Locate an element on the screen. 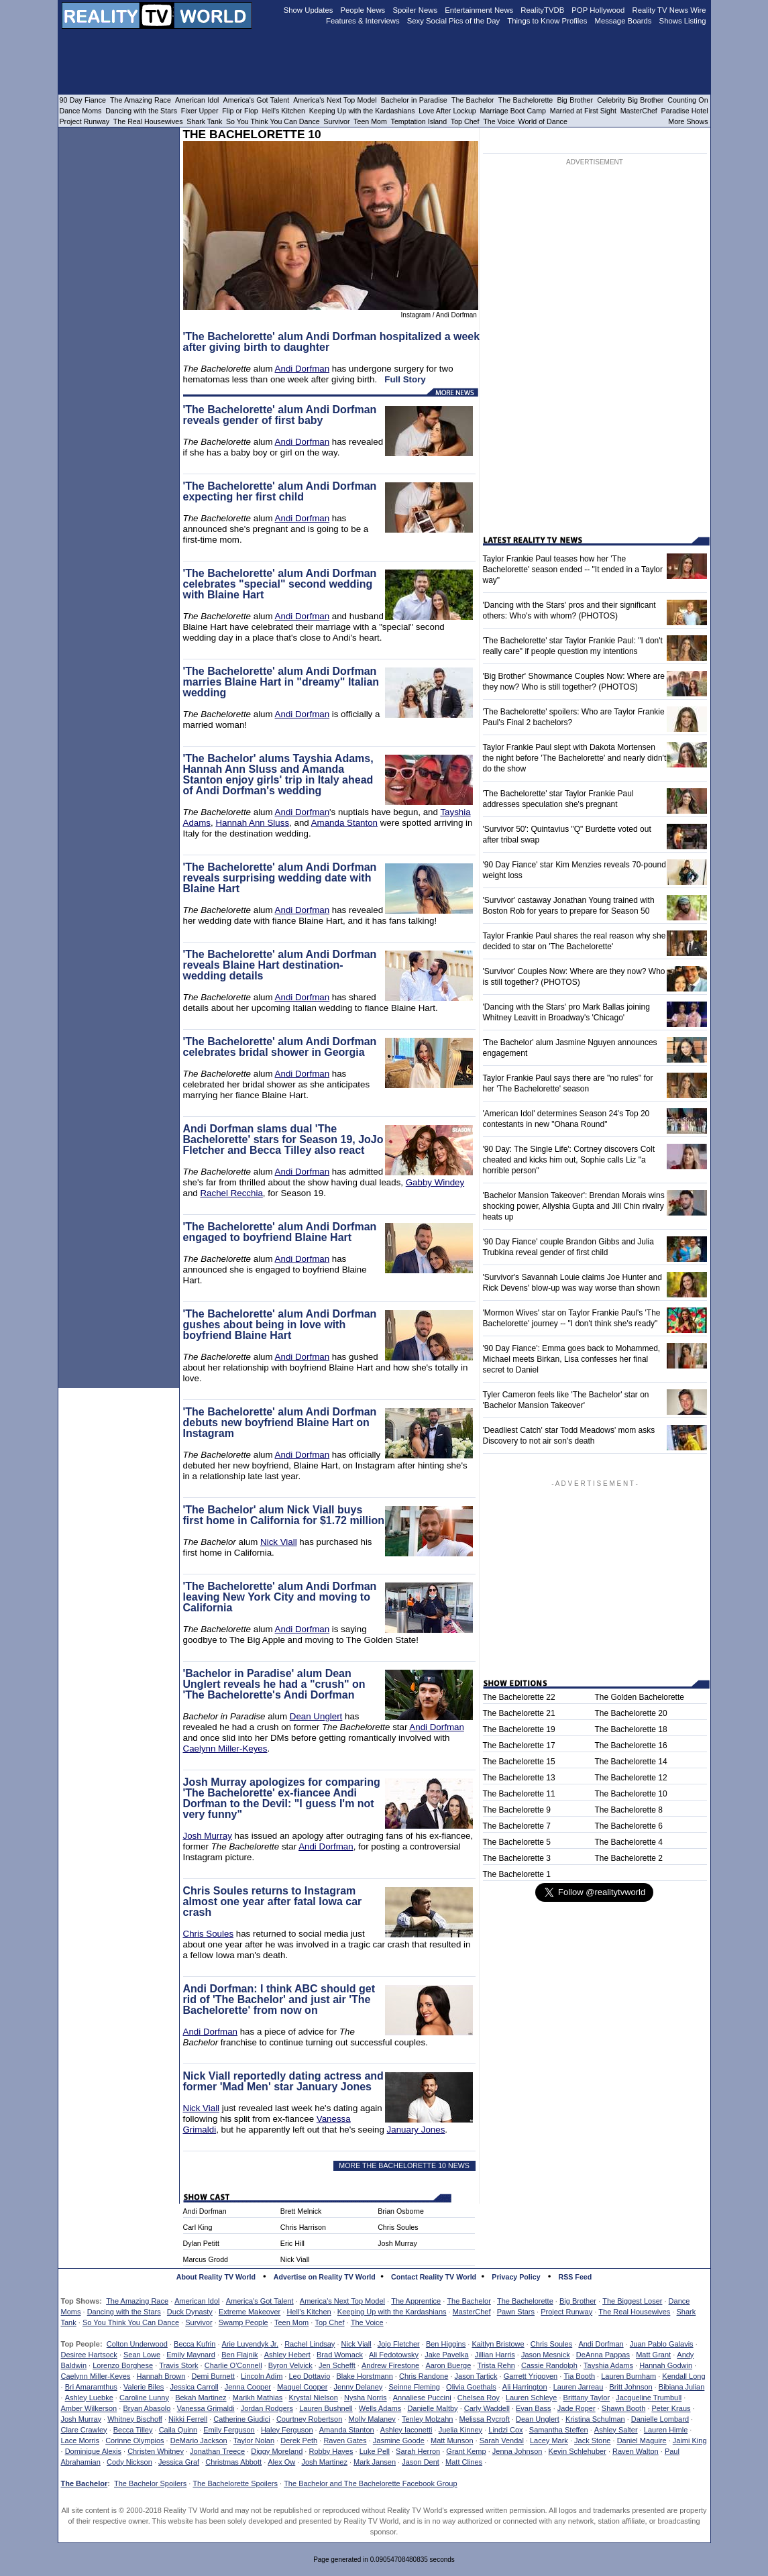 Image resolution: width=768 pixels, height=2576 pixels. DeAnna Pappas is located at coordinates (603, 2355).